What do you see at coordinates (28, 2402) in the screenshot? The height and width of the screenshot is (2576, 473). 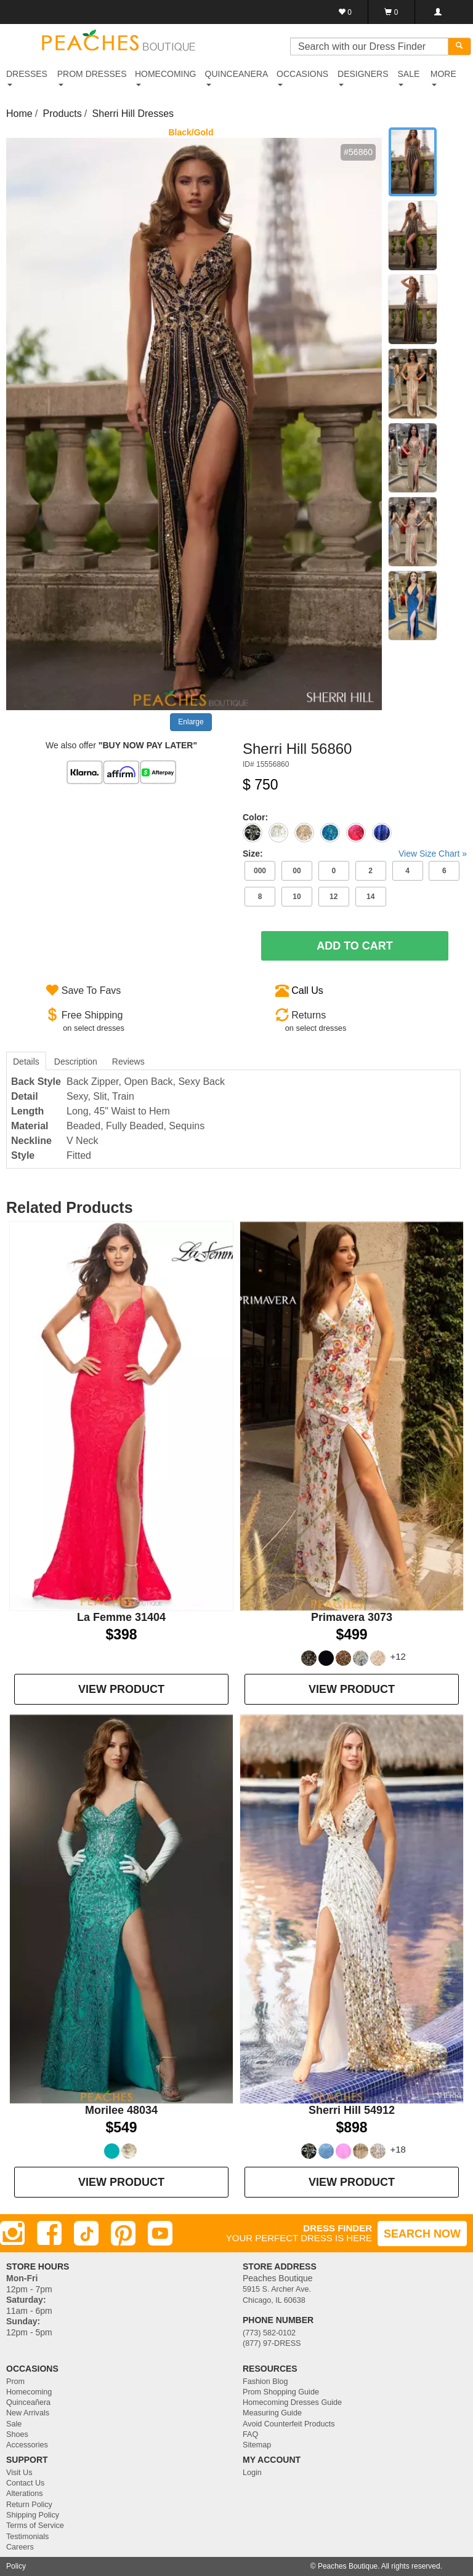 I see `Quinceañera` at bounding box center [28, 2402].